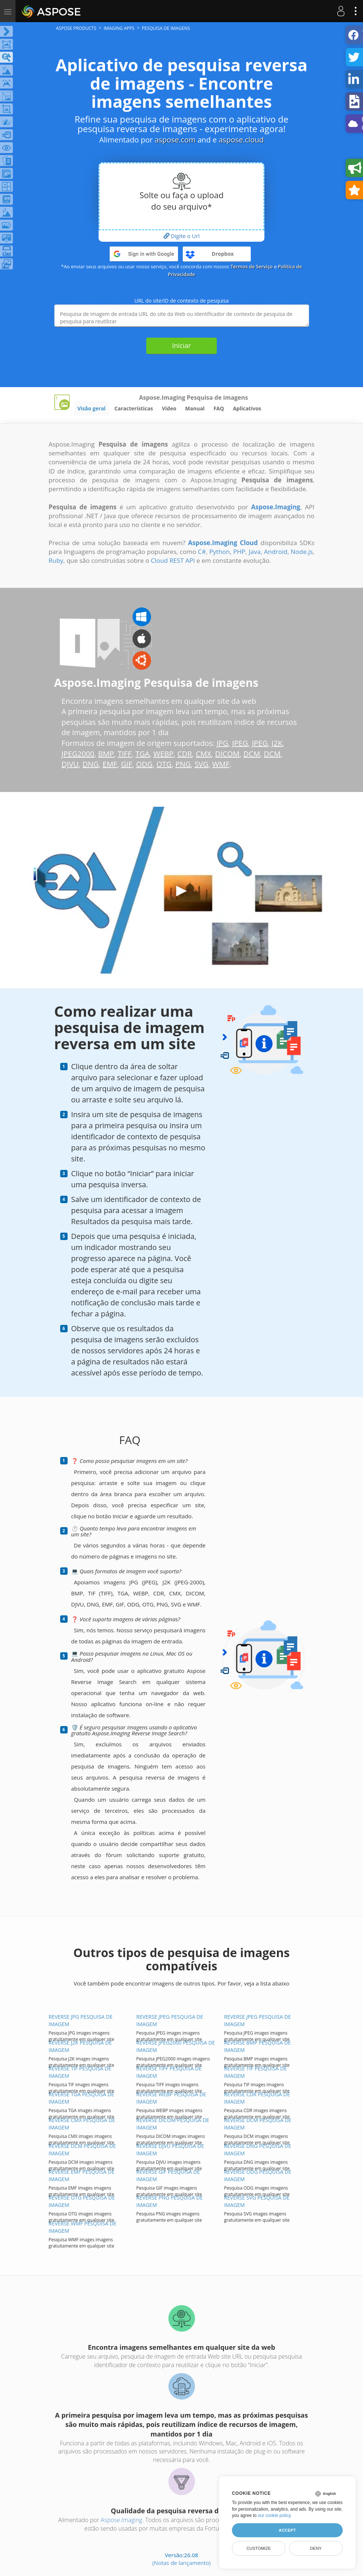 Image resolution: width=363 pixels, height=2576 pixels. What do you see at coordinates (168, 2175) in the screenshot?
I see `REVERSE GIF PESQUISA DE IMAGEM` at bounding box center [168, 2175].